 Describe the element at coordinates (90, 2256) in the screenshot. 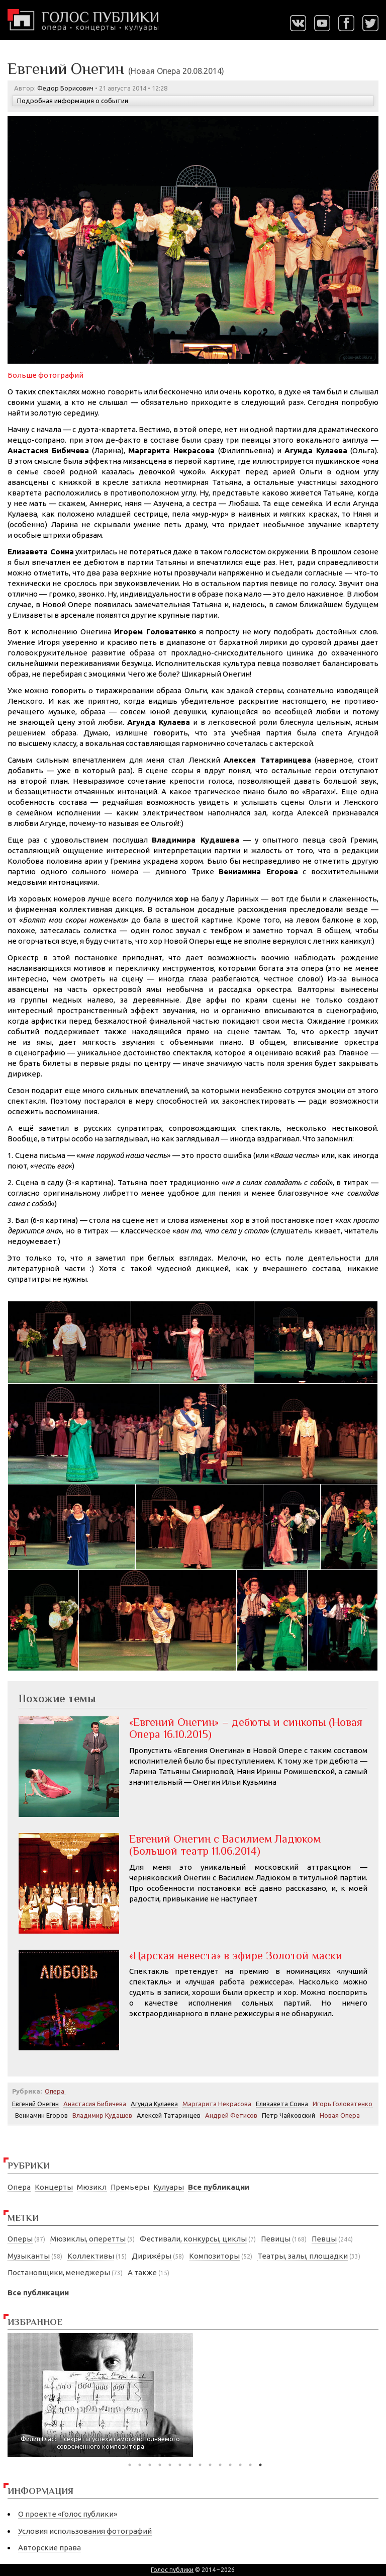

I see `Коллективы` at that location.